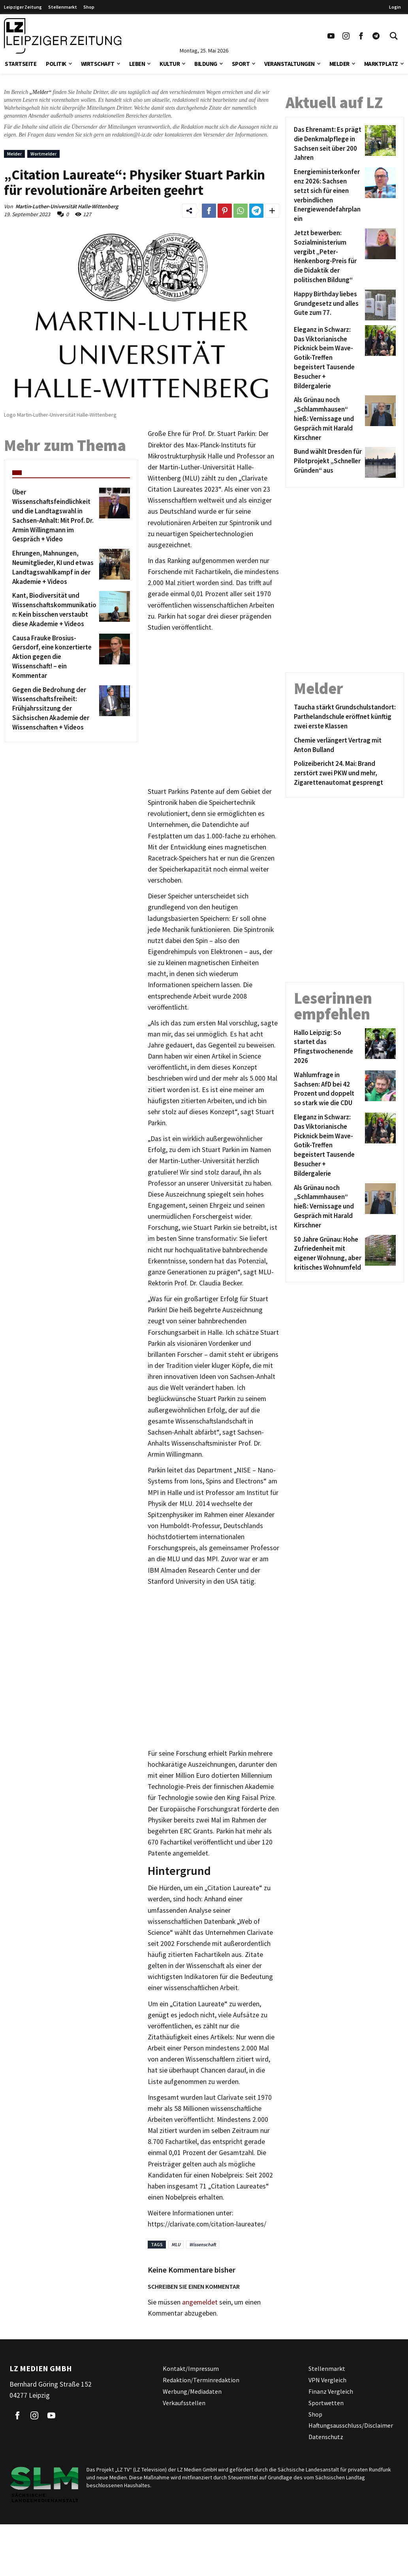 The height and width of the screenshot is (2576, 408). I want to click on [Das Ehrenamt: Es prägt die Denkmalpflege in Sachsen seit über 200 Jahren], so click(328, 144).